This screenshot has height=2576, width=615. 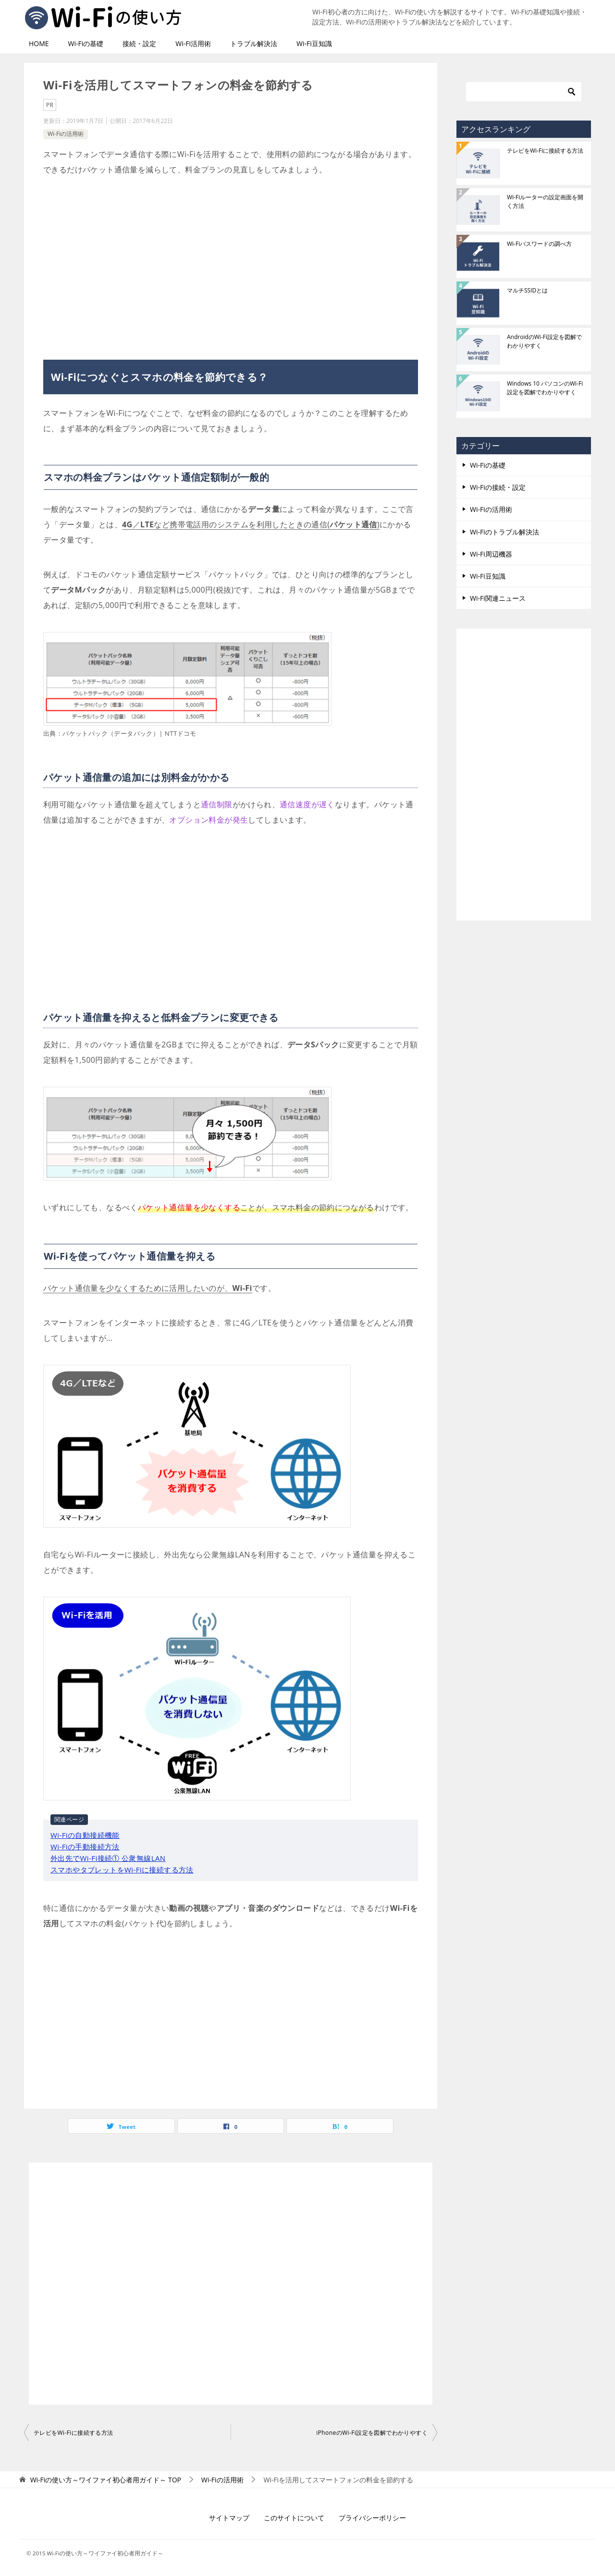 What do you see at coordinates (491, 554) in the screenshot?
I see `Wi-Fi周辺機器` at bounding box center [491, 554].